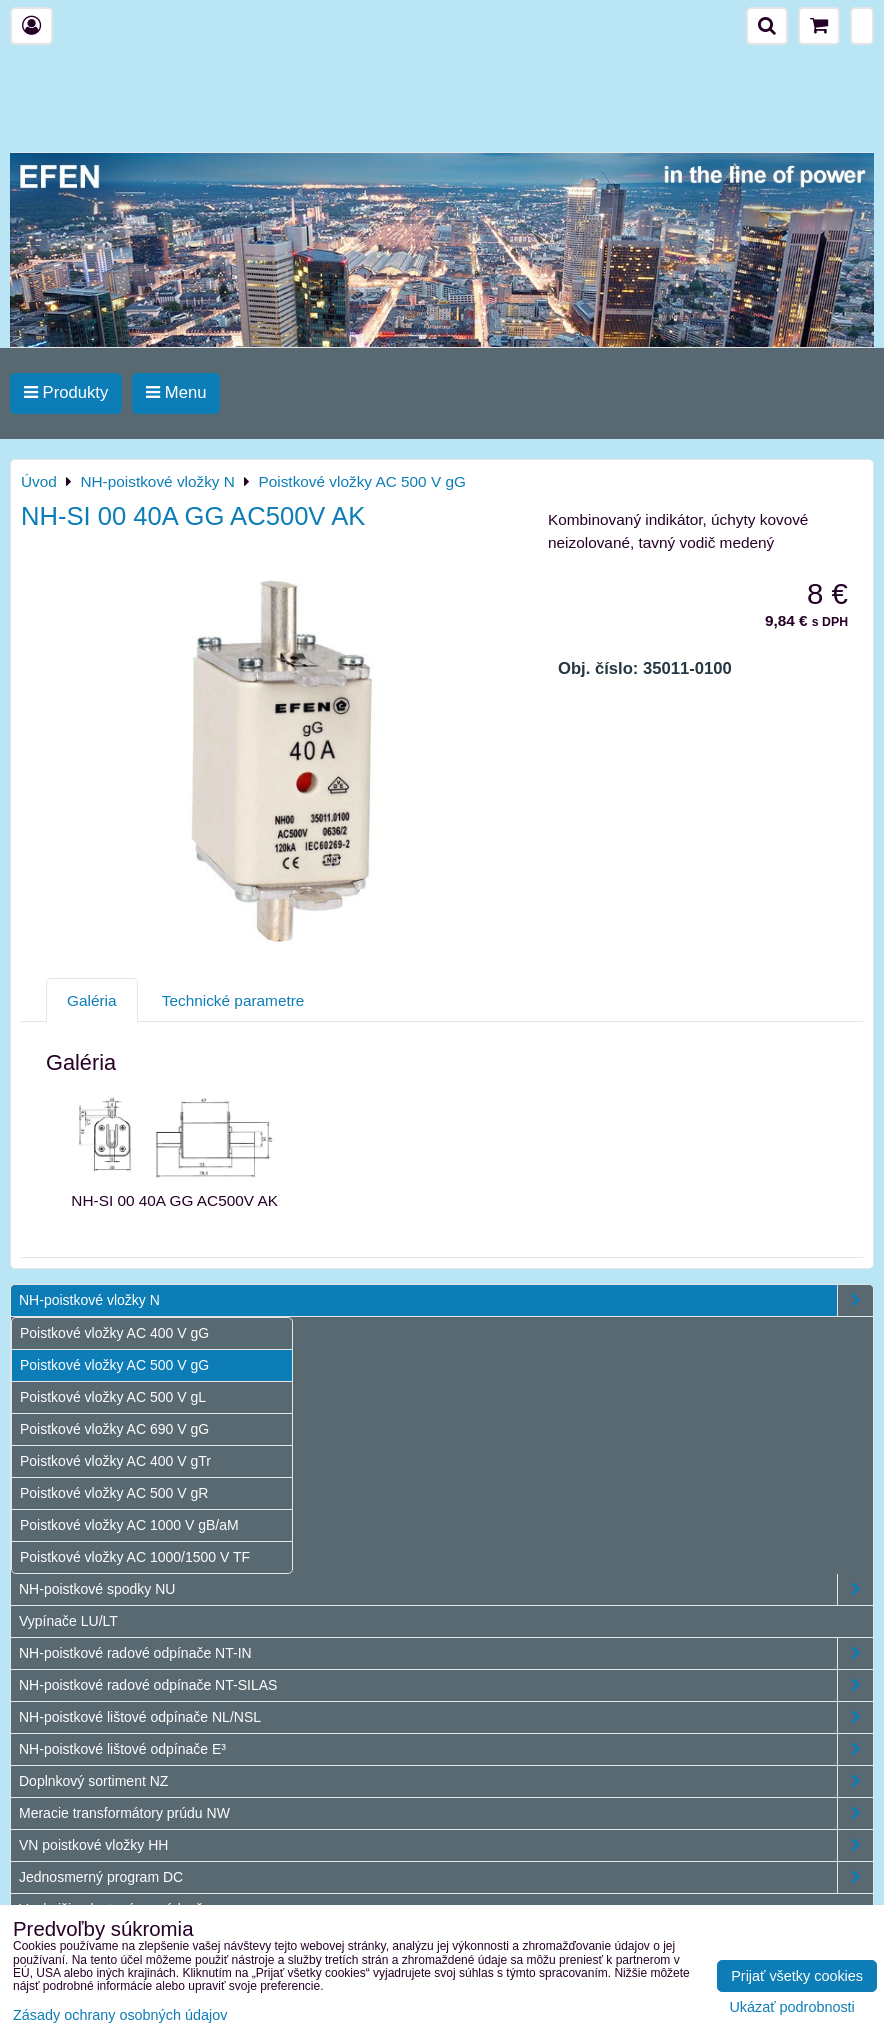  What do you see at coordinates (120, 2015) in the screenshot?
I see `Zásady ochrany osobných údajov` at bounding box center [120, 2015].